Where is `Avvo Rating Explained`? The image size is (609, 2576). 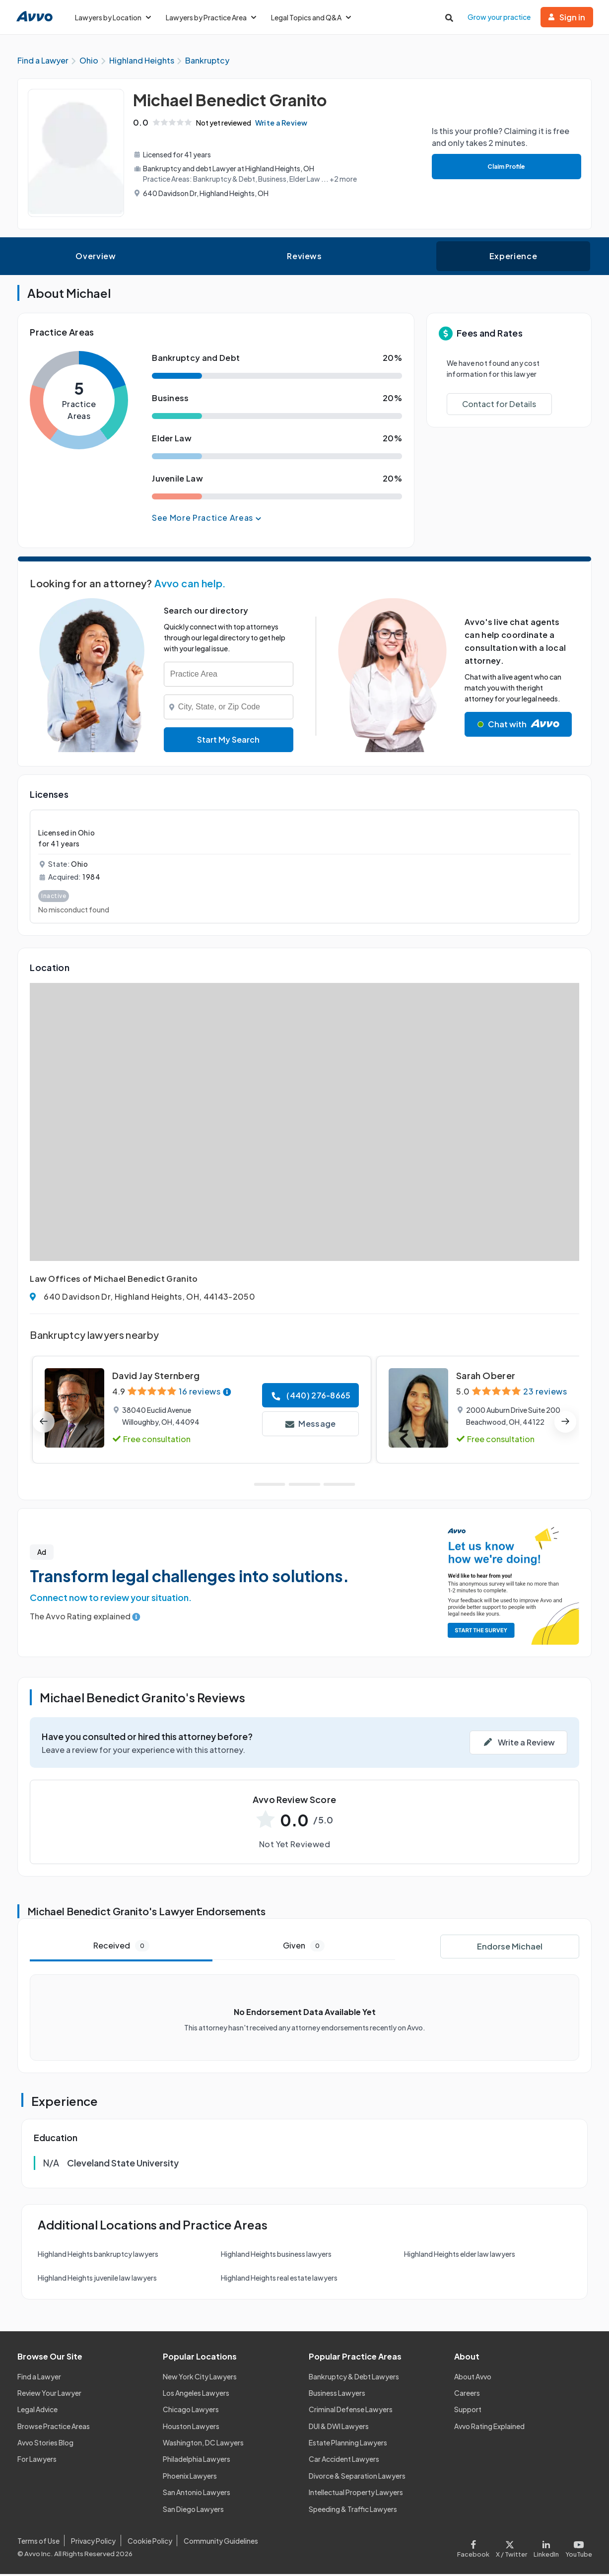
Avvo Rating Explained is located at coordinates (489, 2428).